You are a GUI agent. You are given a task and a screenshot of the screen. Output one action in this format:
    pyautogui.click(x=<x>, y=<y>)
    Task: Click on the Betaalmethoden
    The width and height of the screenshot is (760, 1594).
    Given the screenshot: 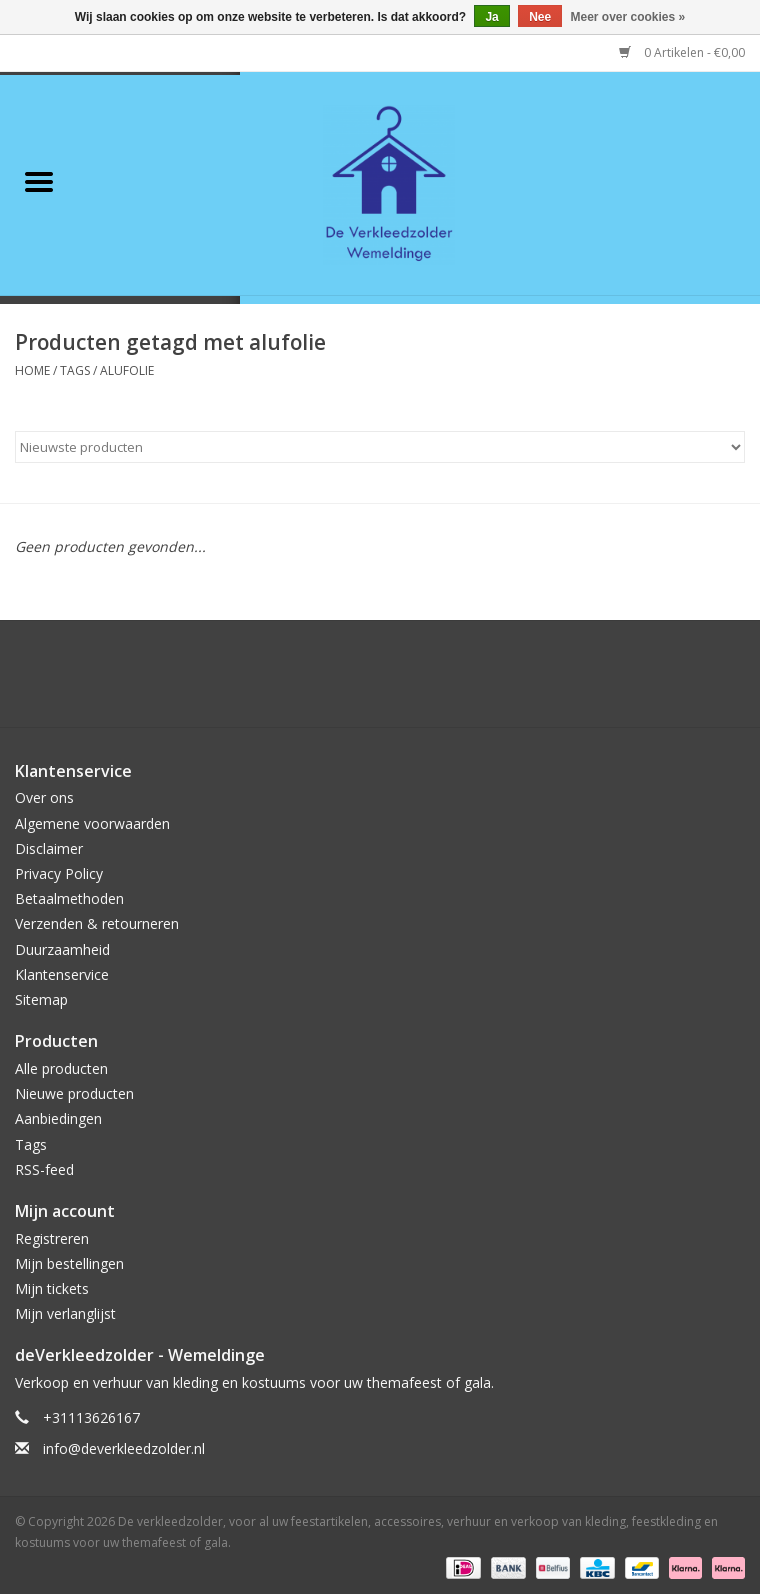 What is the action you would take?
    pyautogui.click(x=69, y=898)
    